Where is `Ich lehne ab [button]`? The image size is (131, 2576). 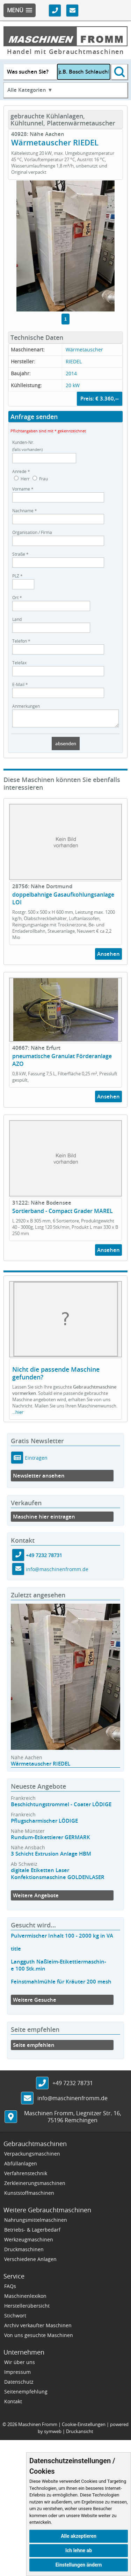
Ich lehne ab [button] is located at coordinates (78, 2550).